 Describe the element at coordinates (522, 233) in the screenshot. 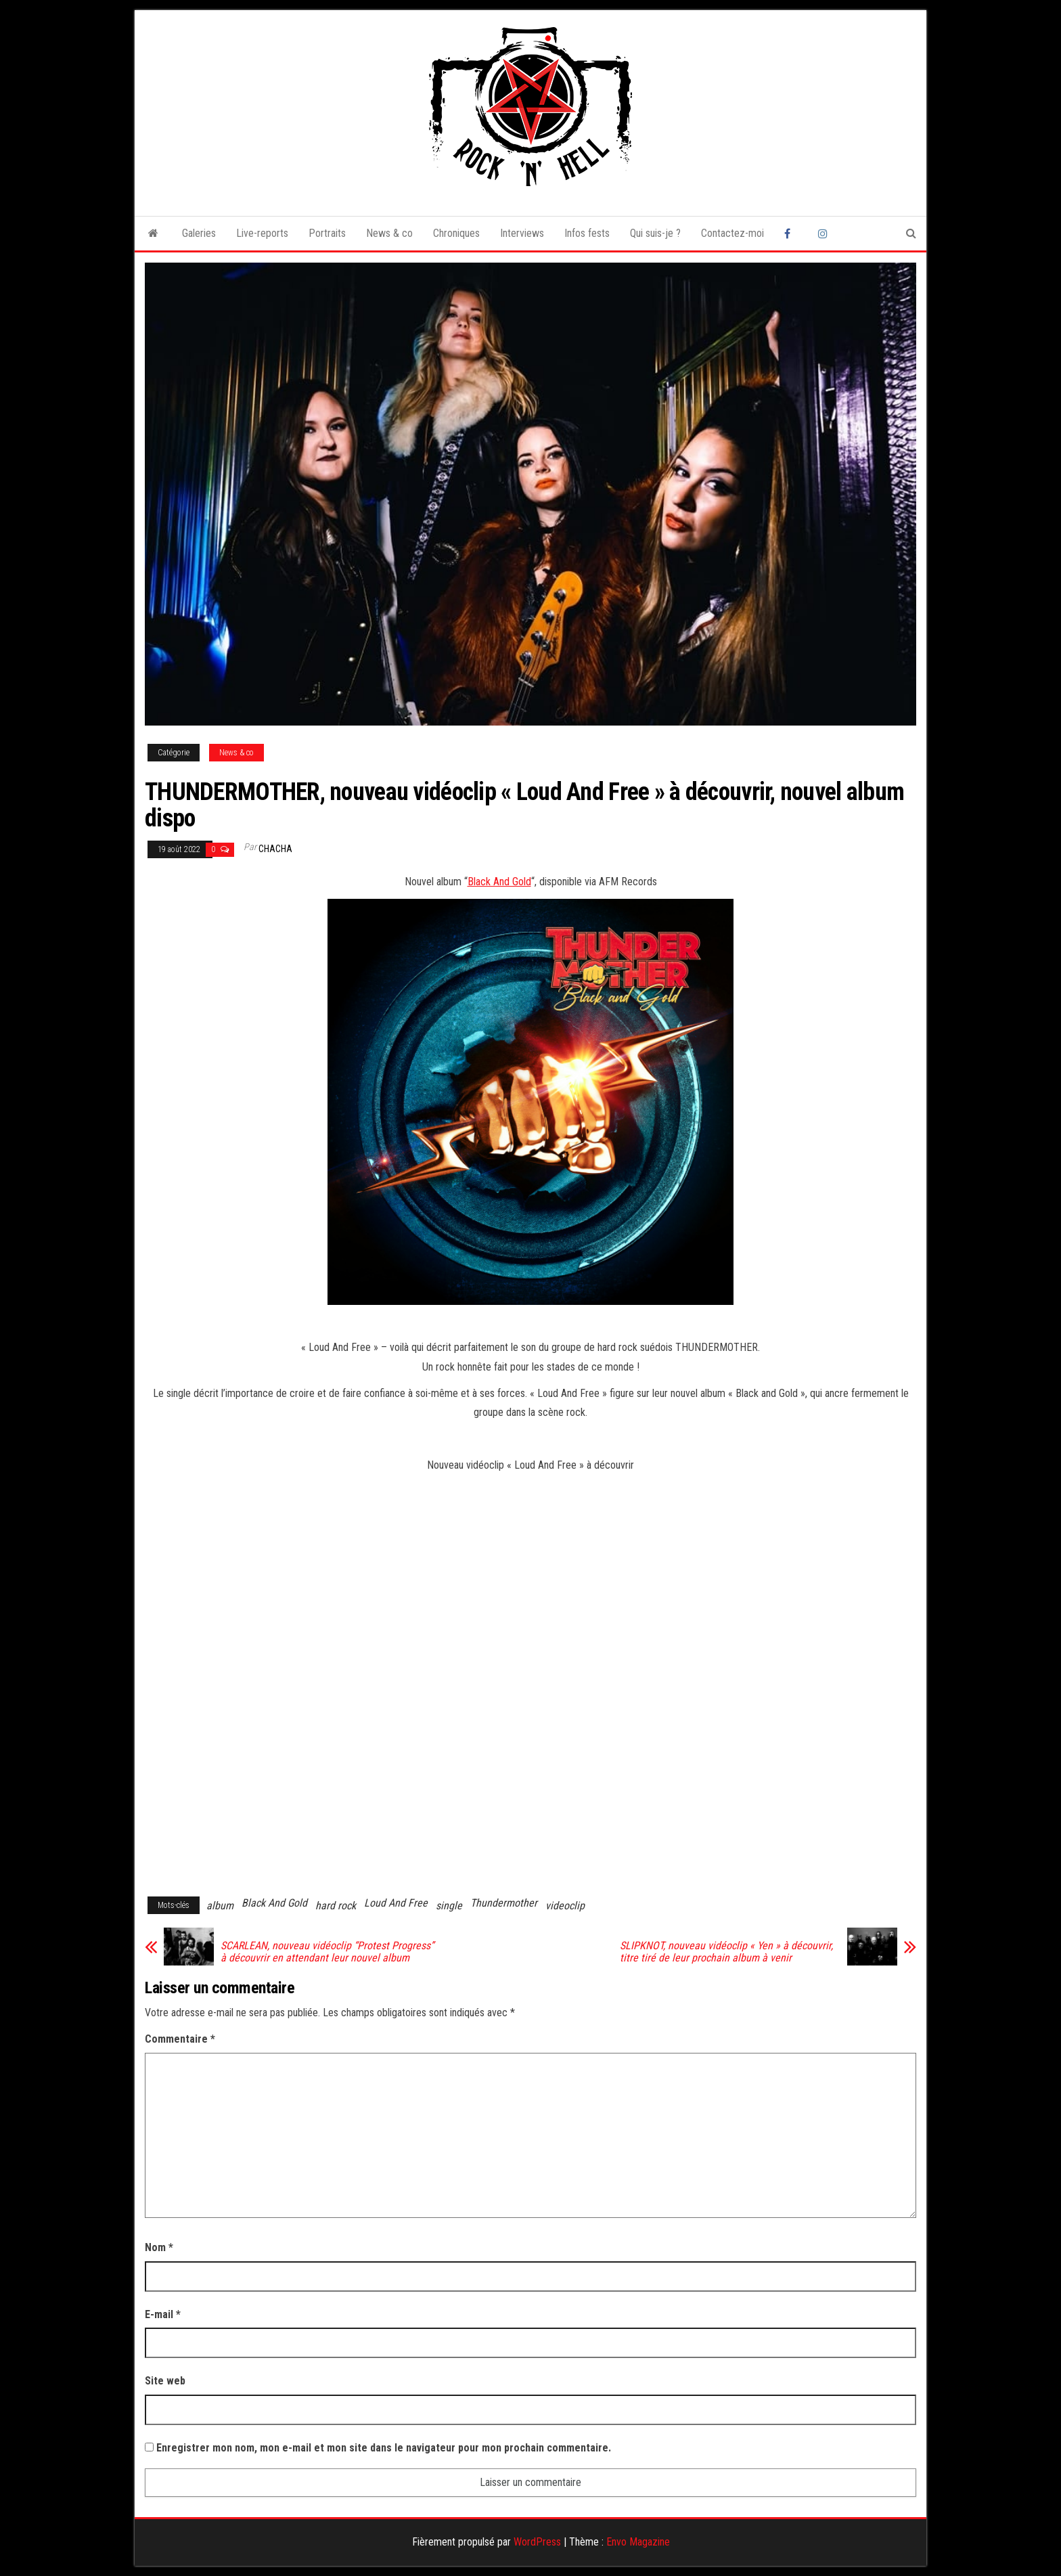

I see `Interviews` at that location.